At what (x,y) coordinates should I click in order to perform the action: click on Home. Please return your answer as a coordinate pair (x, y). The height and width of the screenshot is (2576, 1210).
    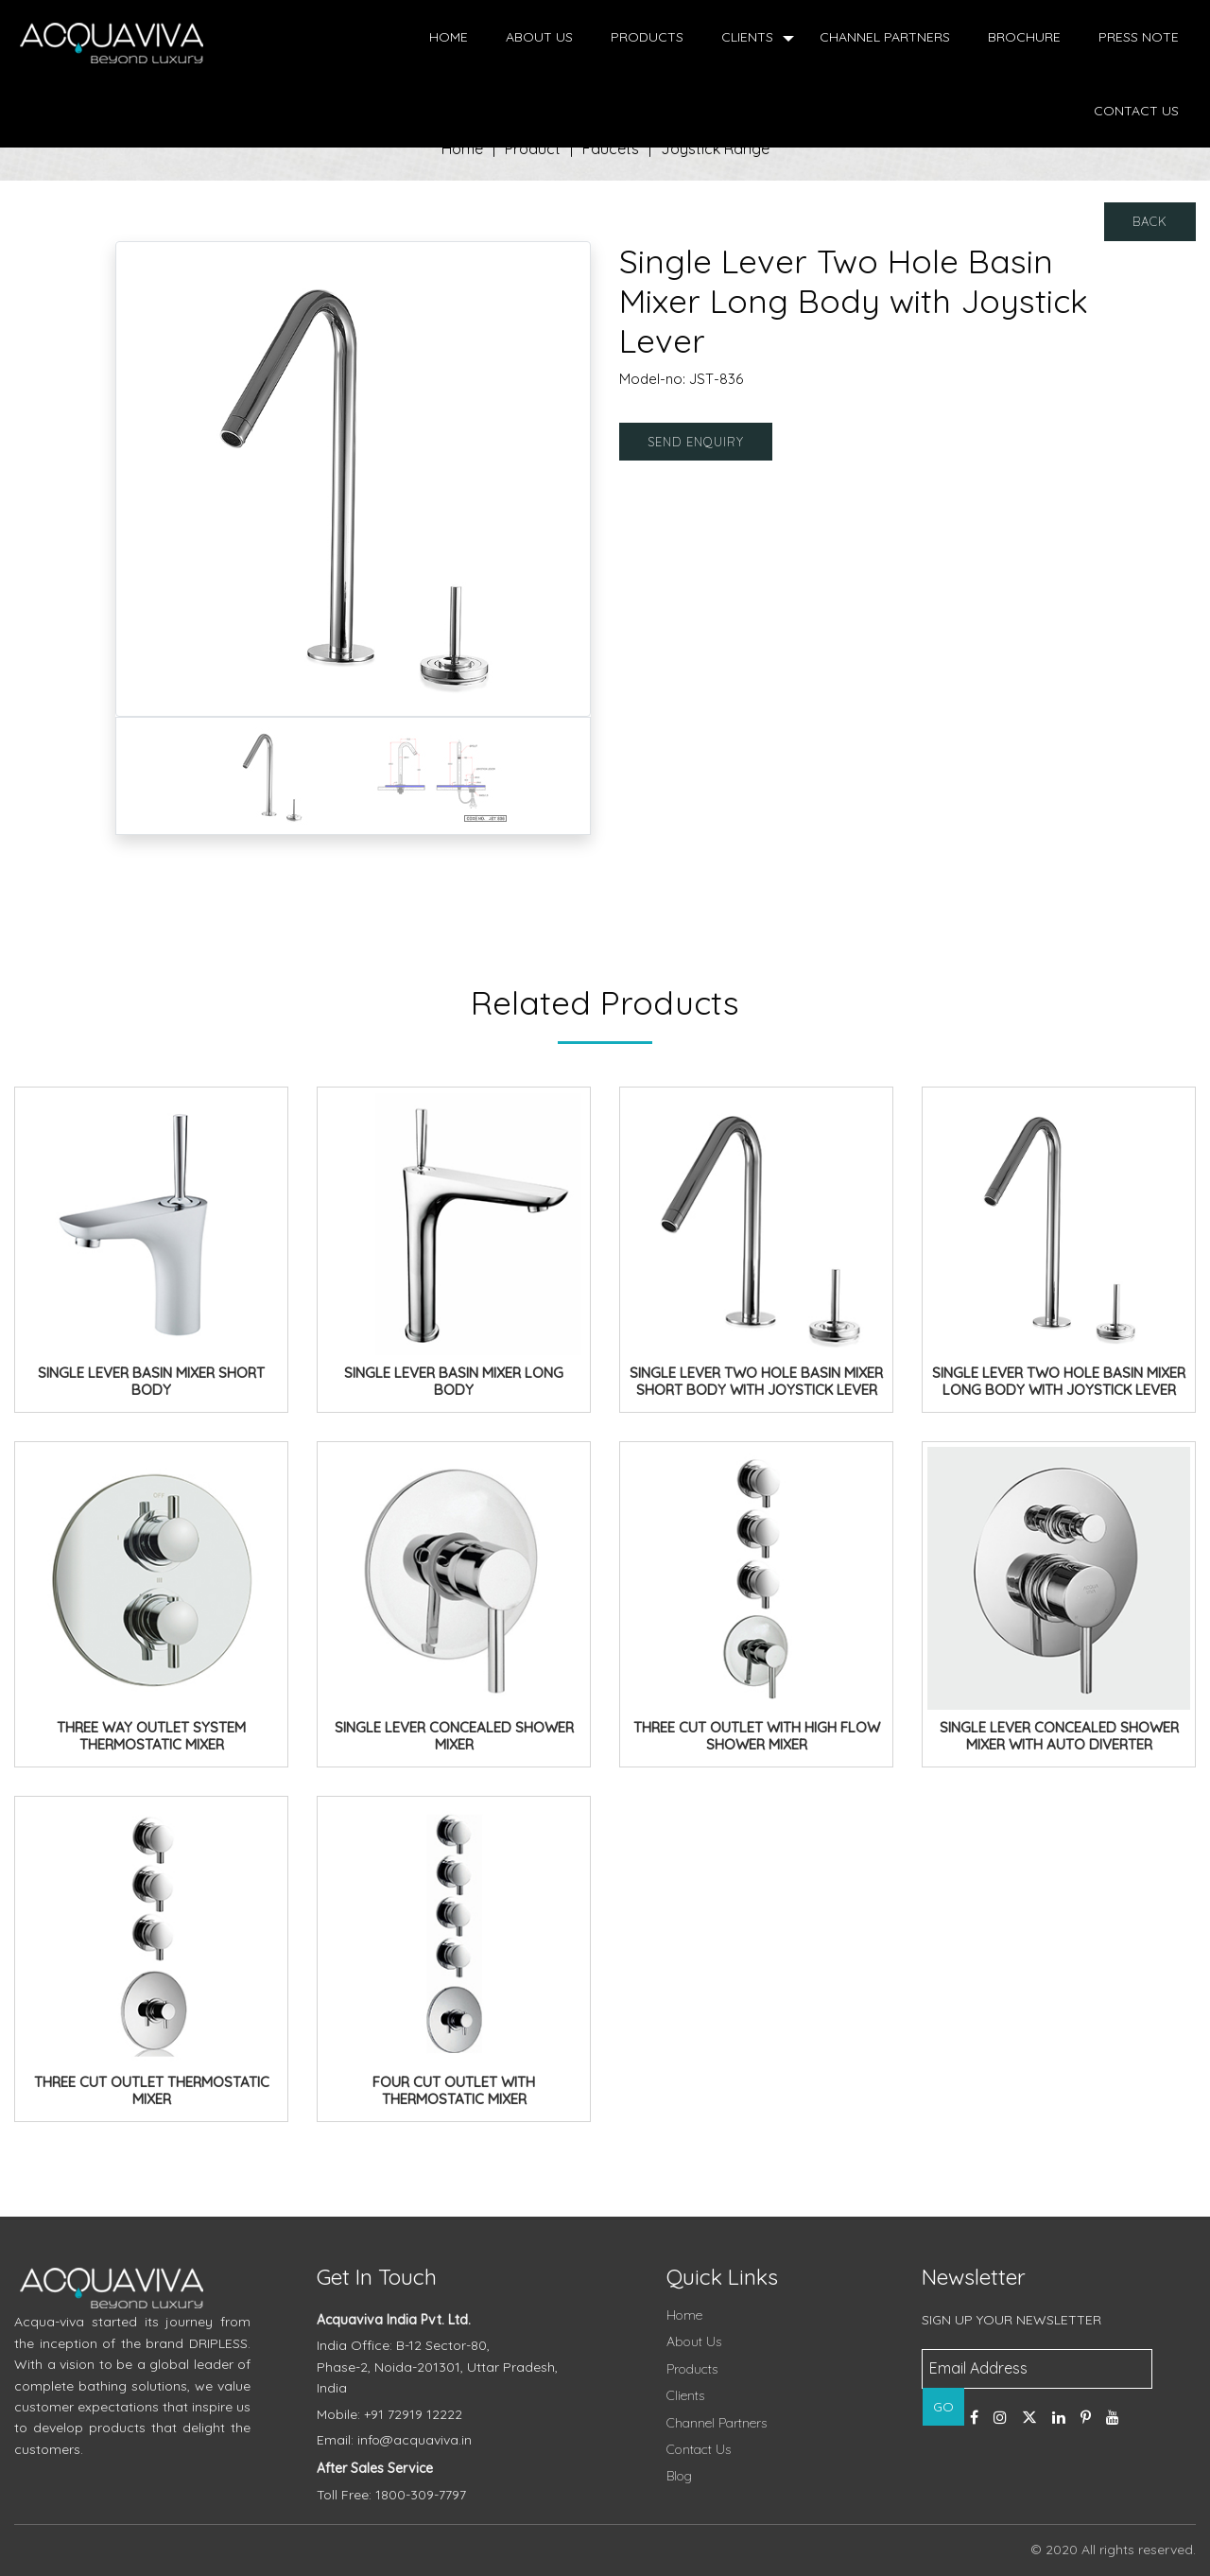
    Looking at the image, I should click on (448, 36).